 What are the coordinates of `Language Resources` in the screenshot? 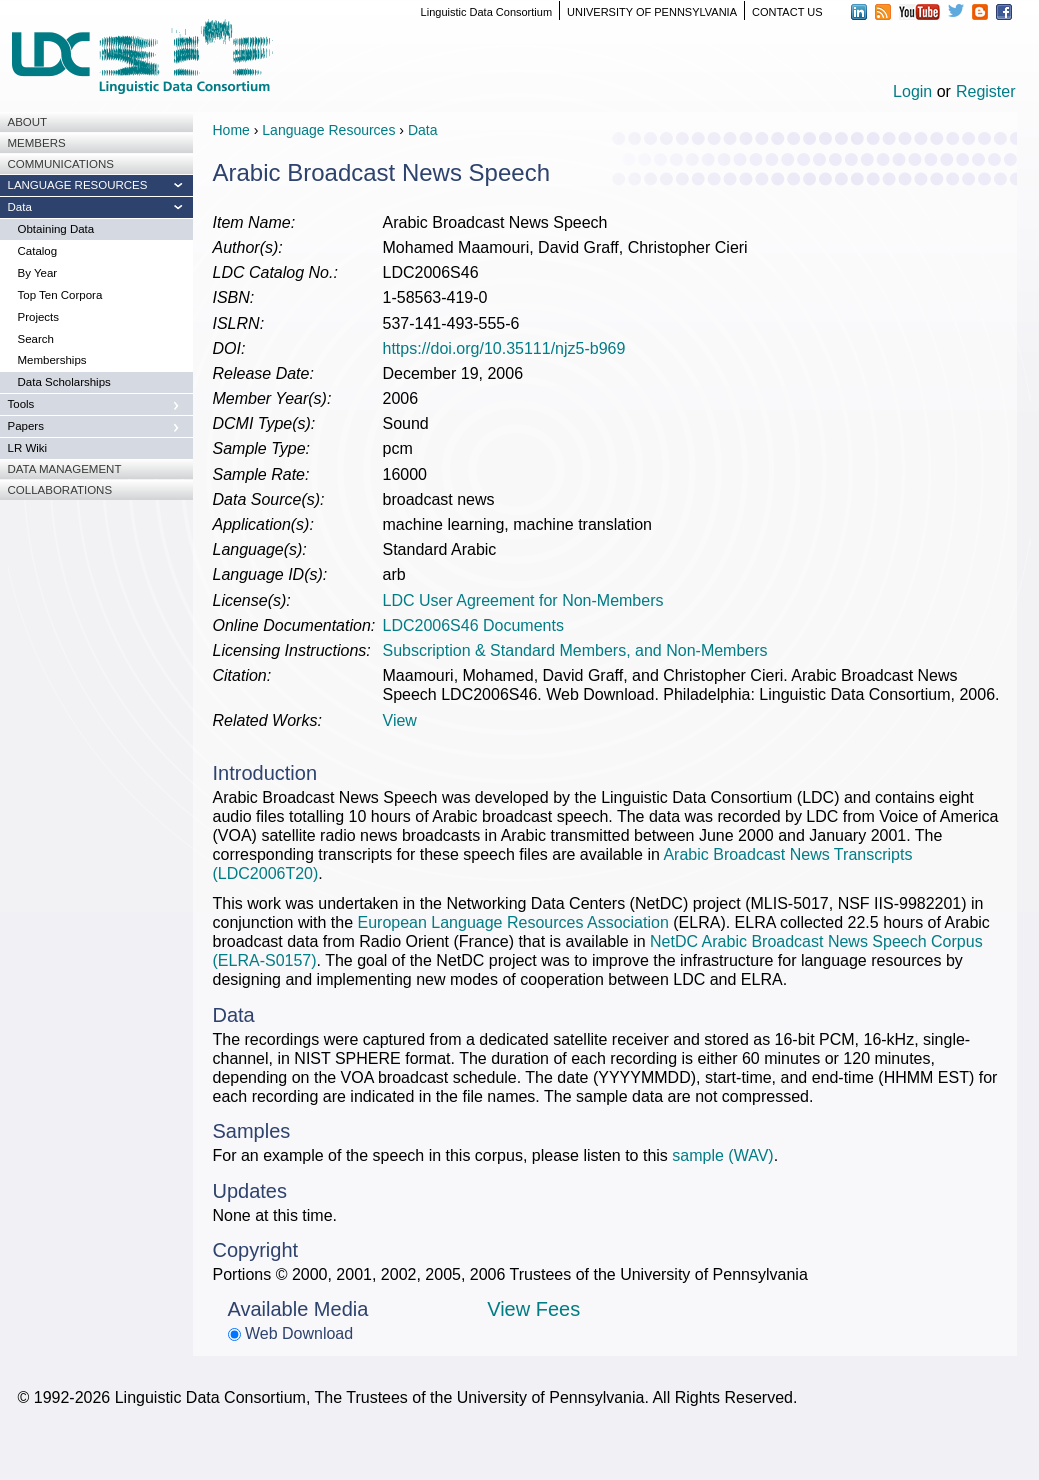 It's located at (328, 130).